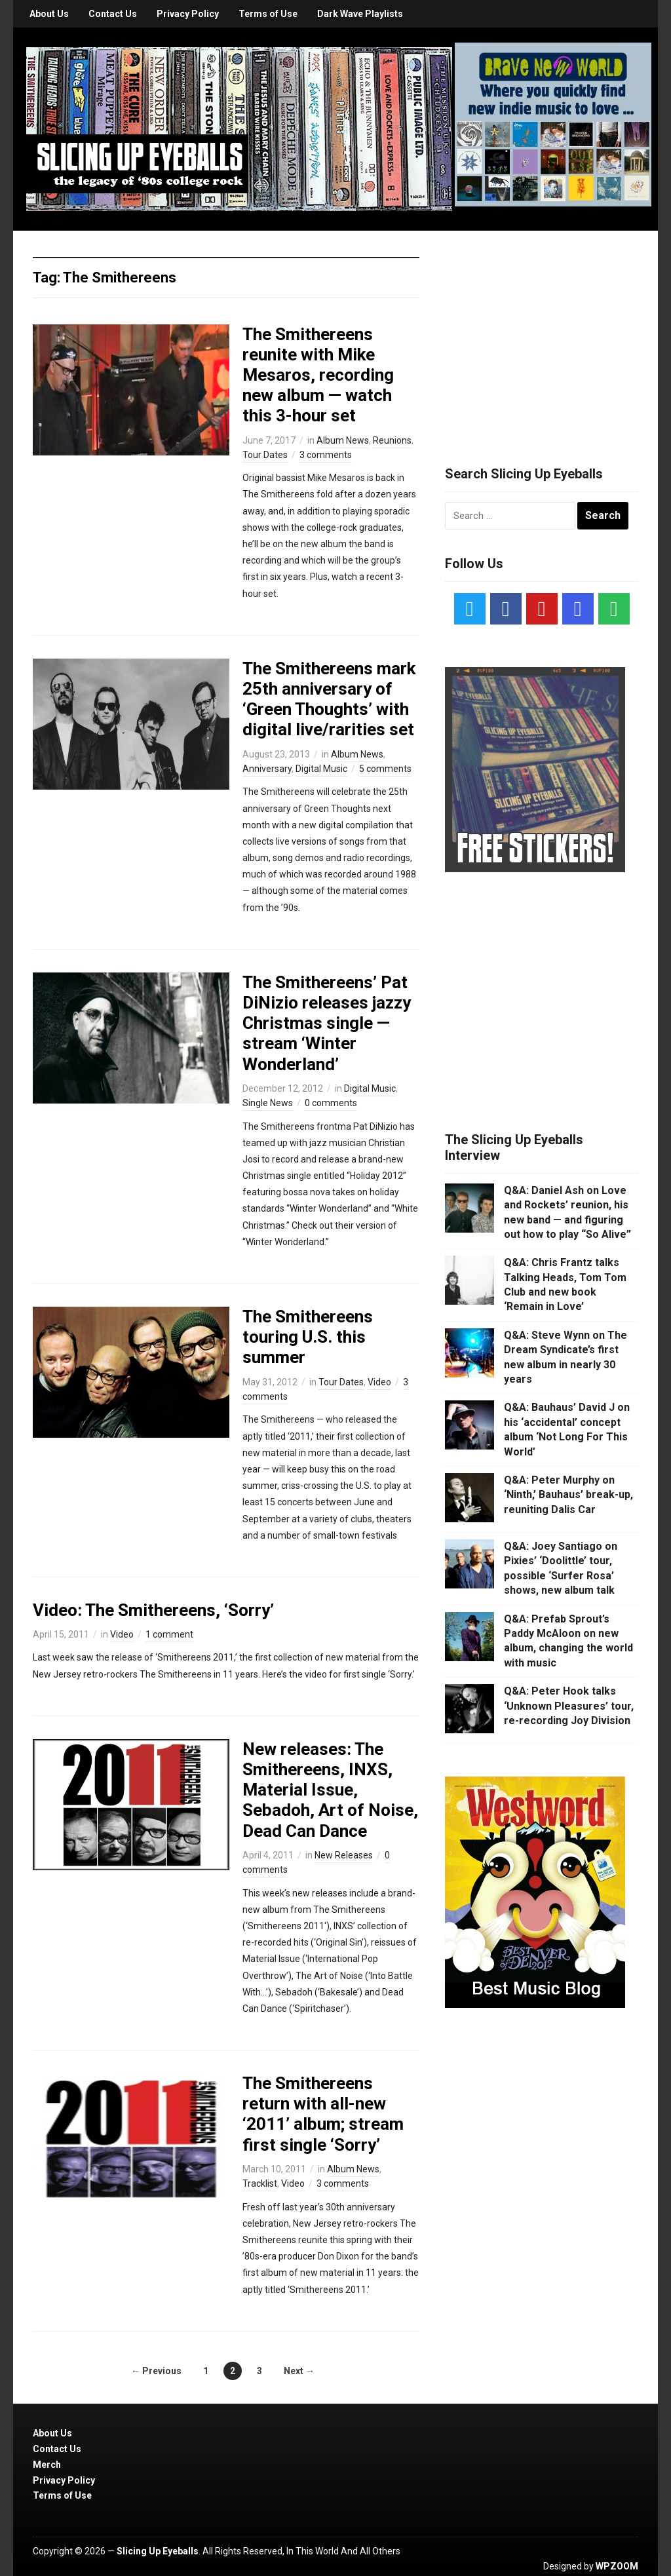 This screenshot has width=671, height=2576. What do you see at coordinates (259, 2183) in the screenshot?
I see `Tracklist` at bounding box center [259, 2183].